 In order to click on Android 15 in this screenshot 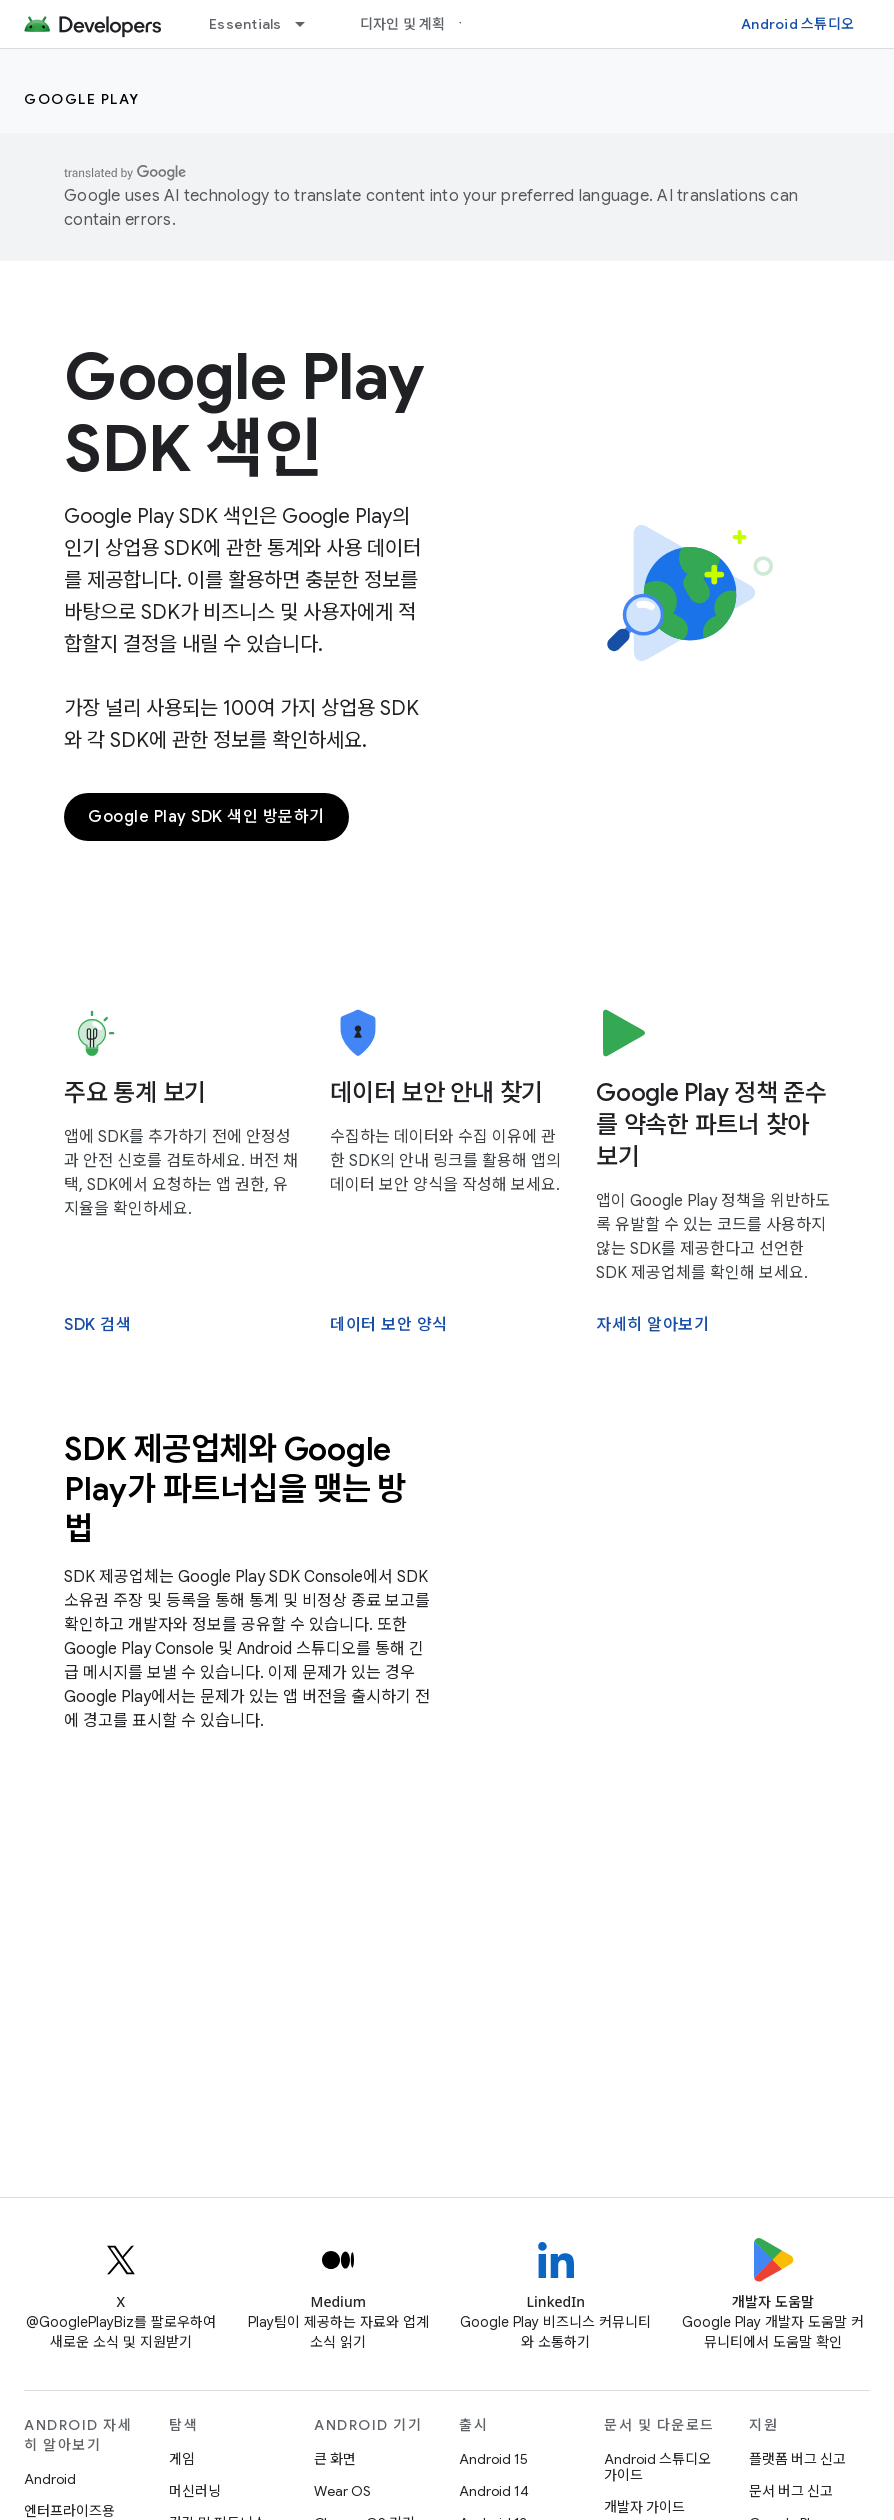, I will do `click(493, 2459)`.